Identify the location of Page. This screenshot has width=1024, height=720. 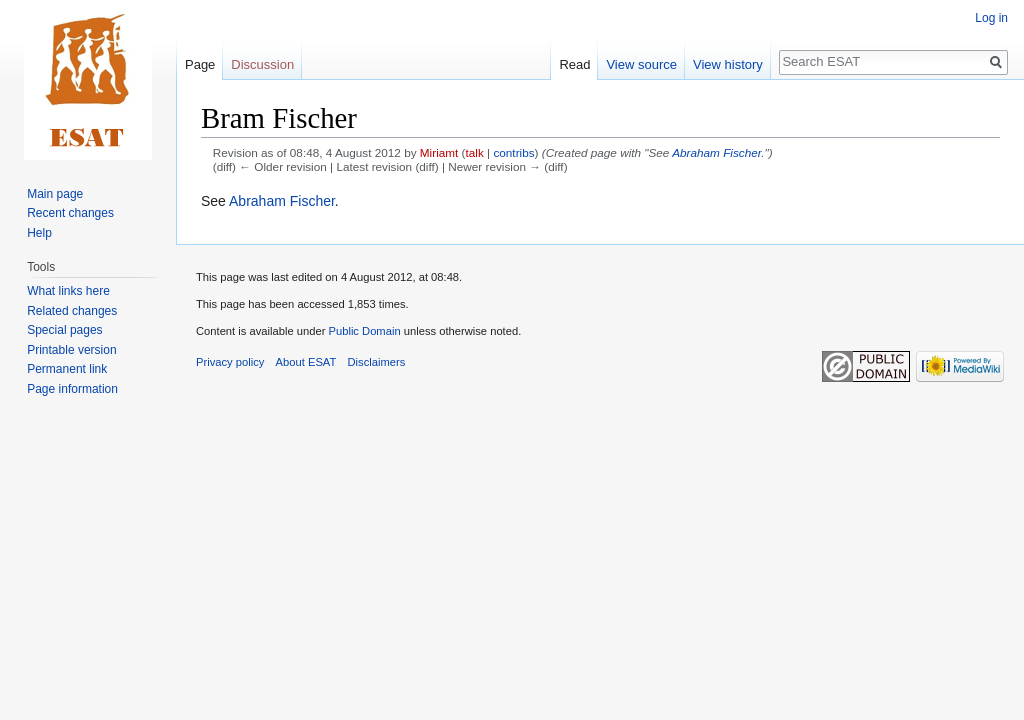
(200, 64).